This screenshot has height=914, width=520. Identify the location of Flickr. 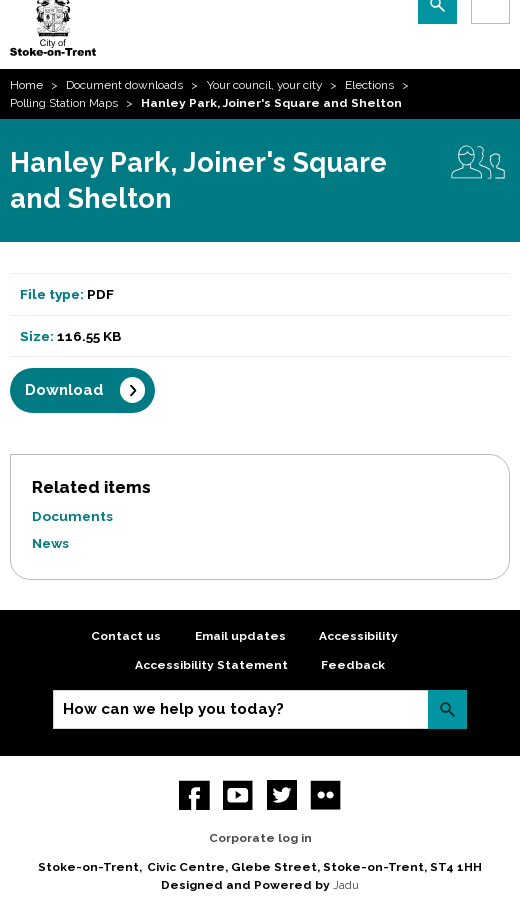
(325, 795).